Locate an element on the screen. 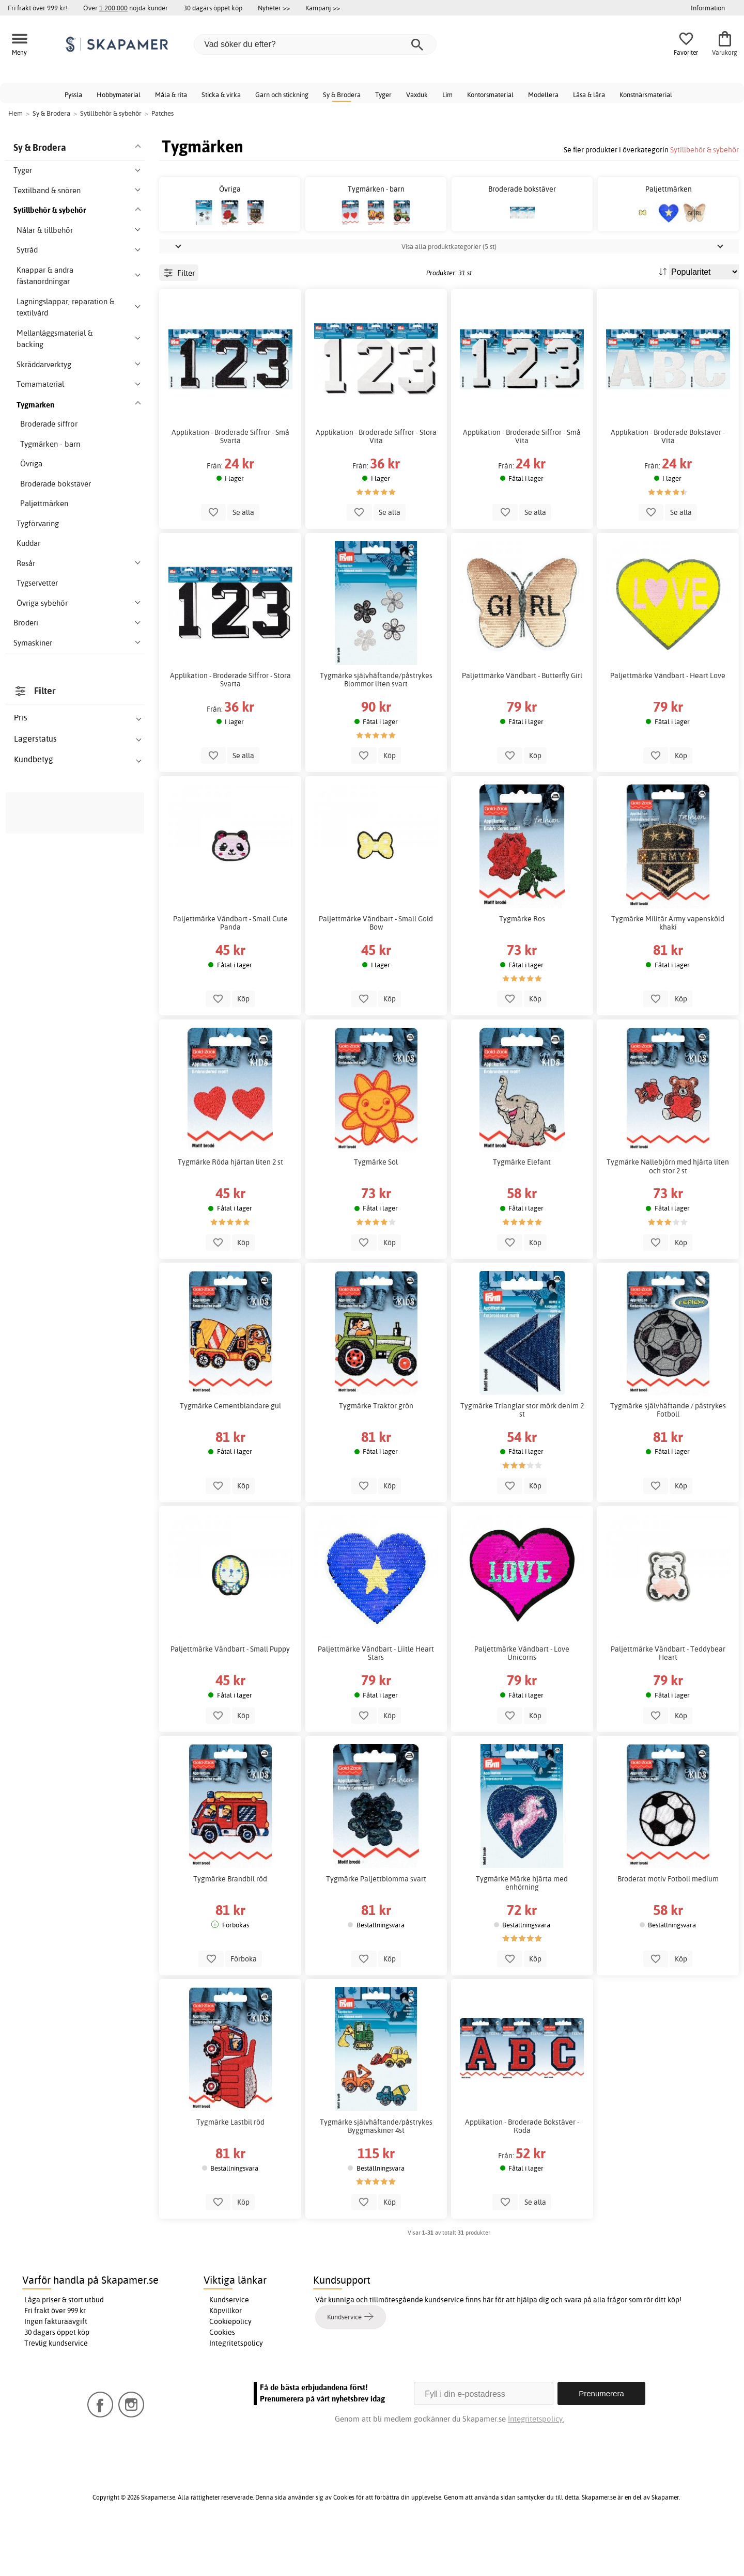 The width and height of the screenshot is (744, 2576). Paljettmärke Vändbart - Love Unicorns is located at coordinates (521, 1699).